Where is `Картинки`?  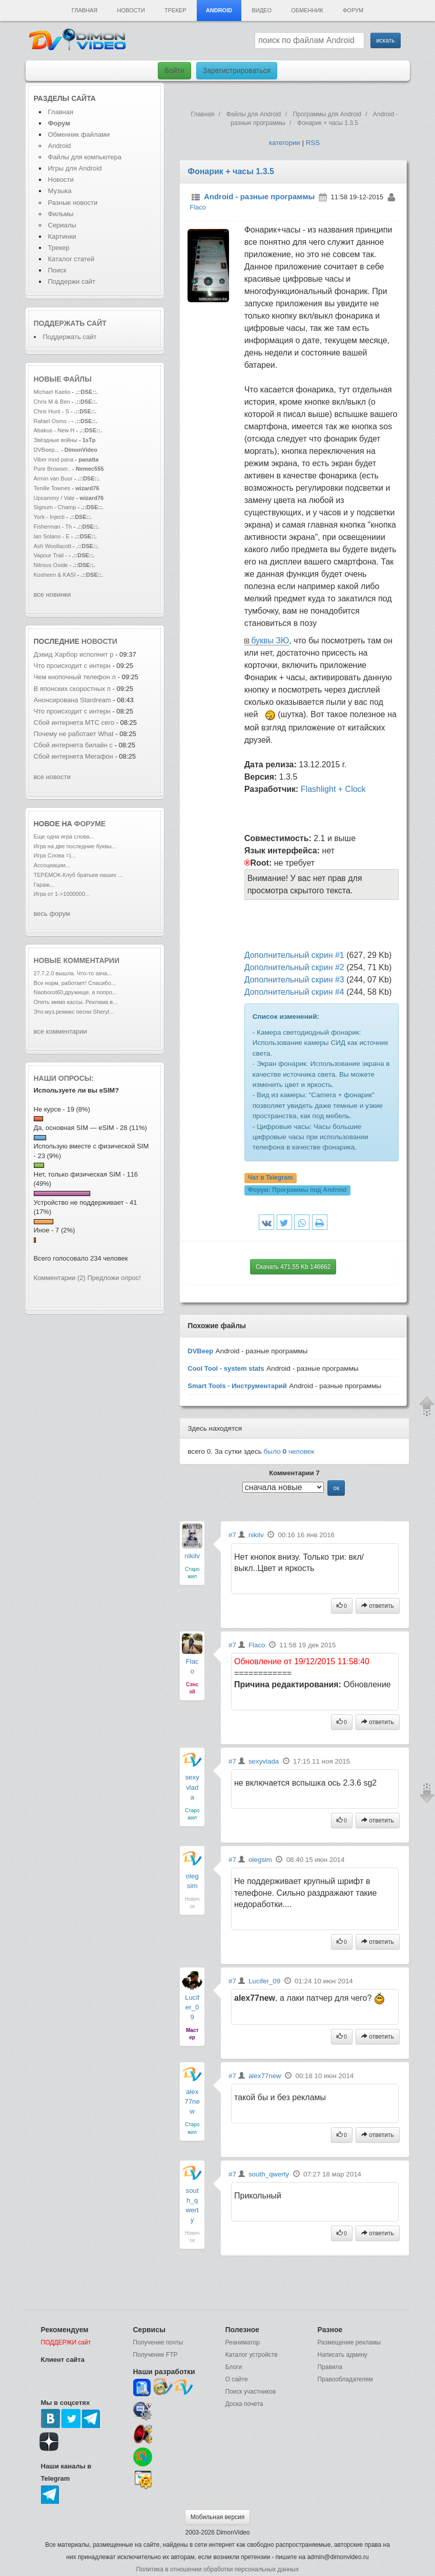
Картинки is located at coordinates (62, 236).